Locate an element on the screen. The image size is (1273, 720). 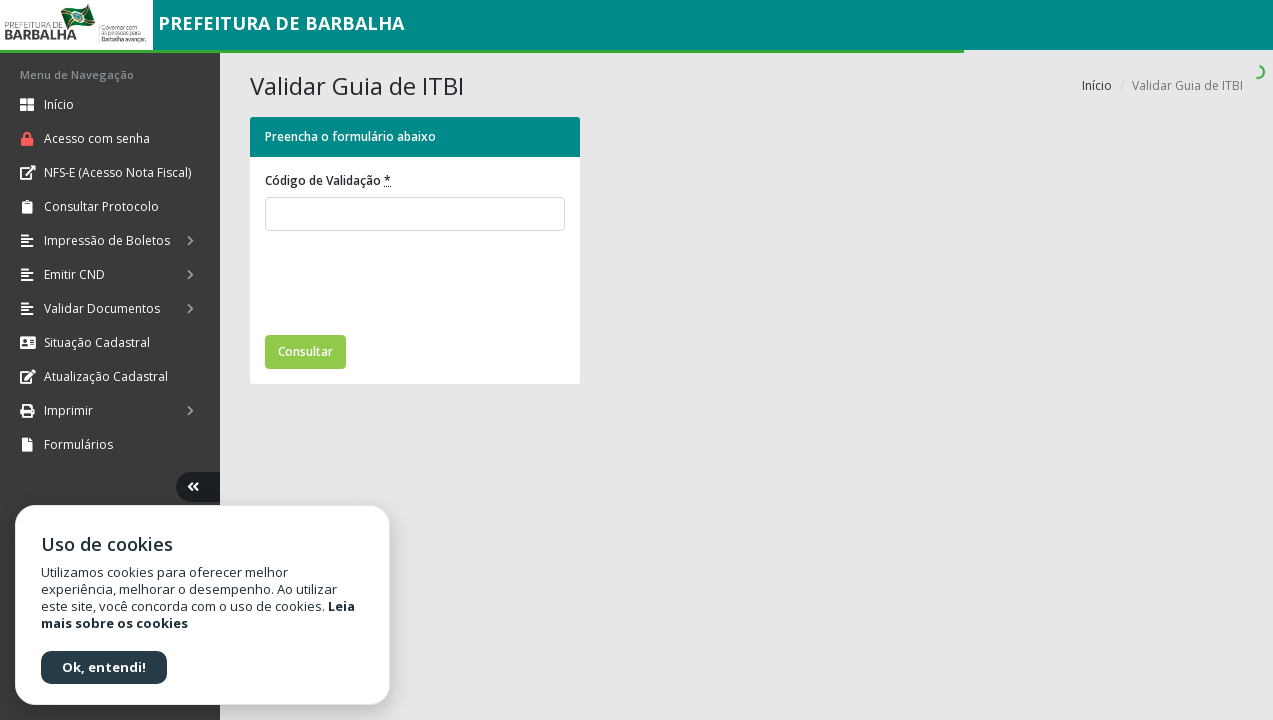
[presentation] is located at coordinates (417, 286).